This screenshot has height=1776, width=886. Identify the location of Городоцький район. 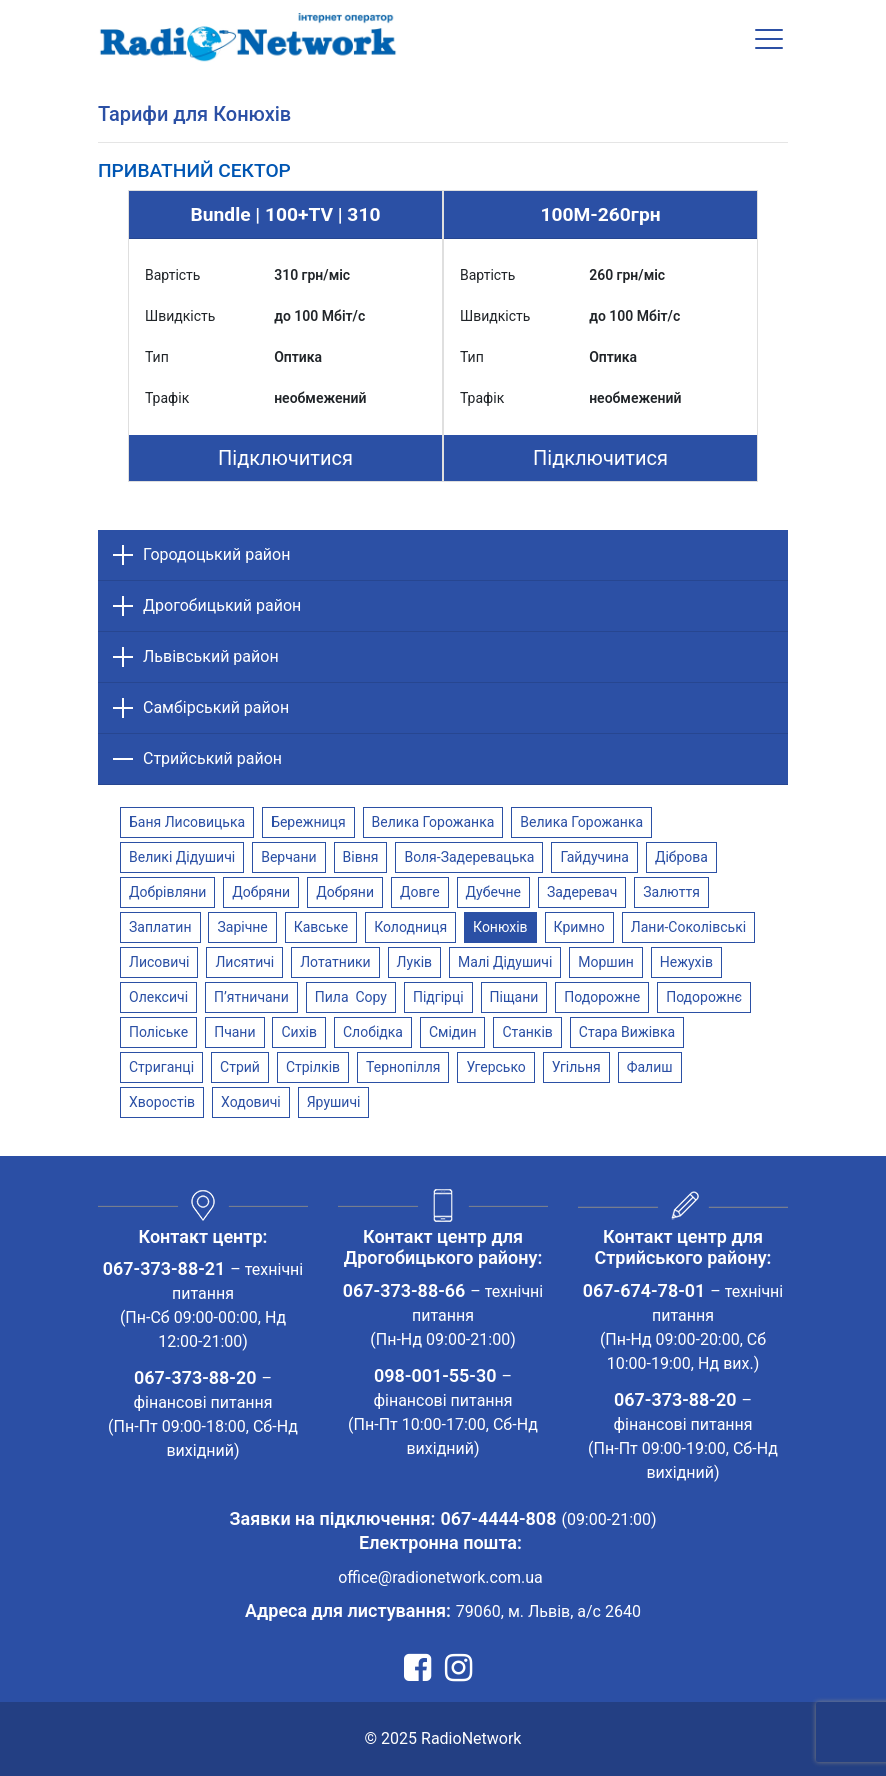
(216, 554).